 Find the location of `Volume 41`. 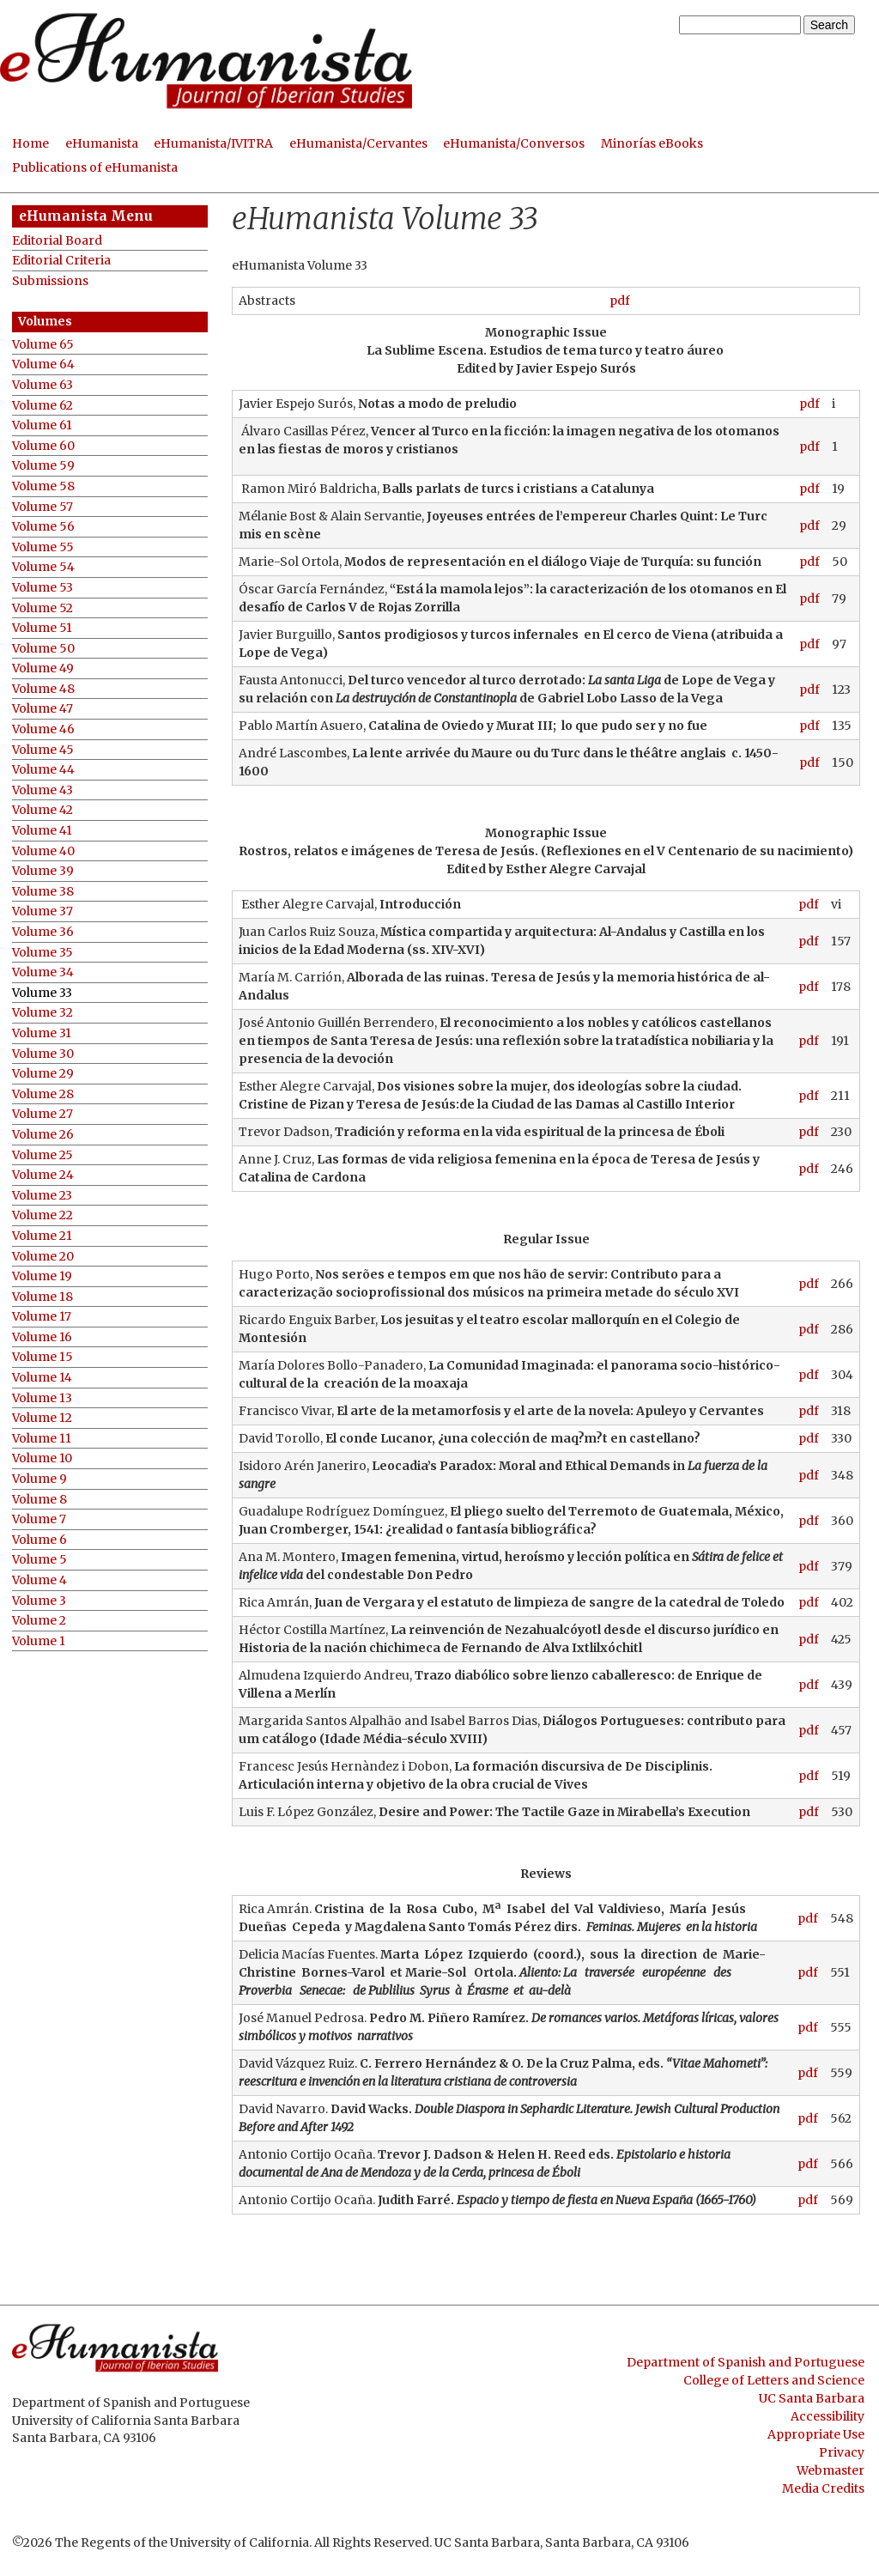

Volume 41 is located at coordinates (42, 830).